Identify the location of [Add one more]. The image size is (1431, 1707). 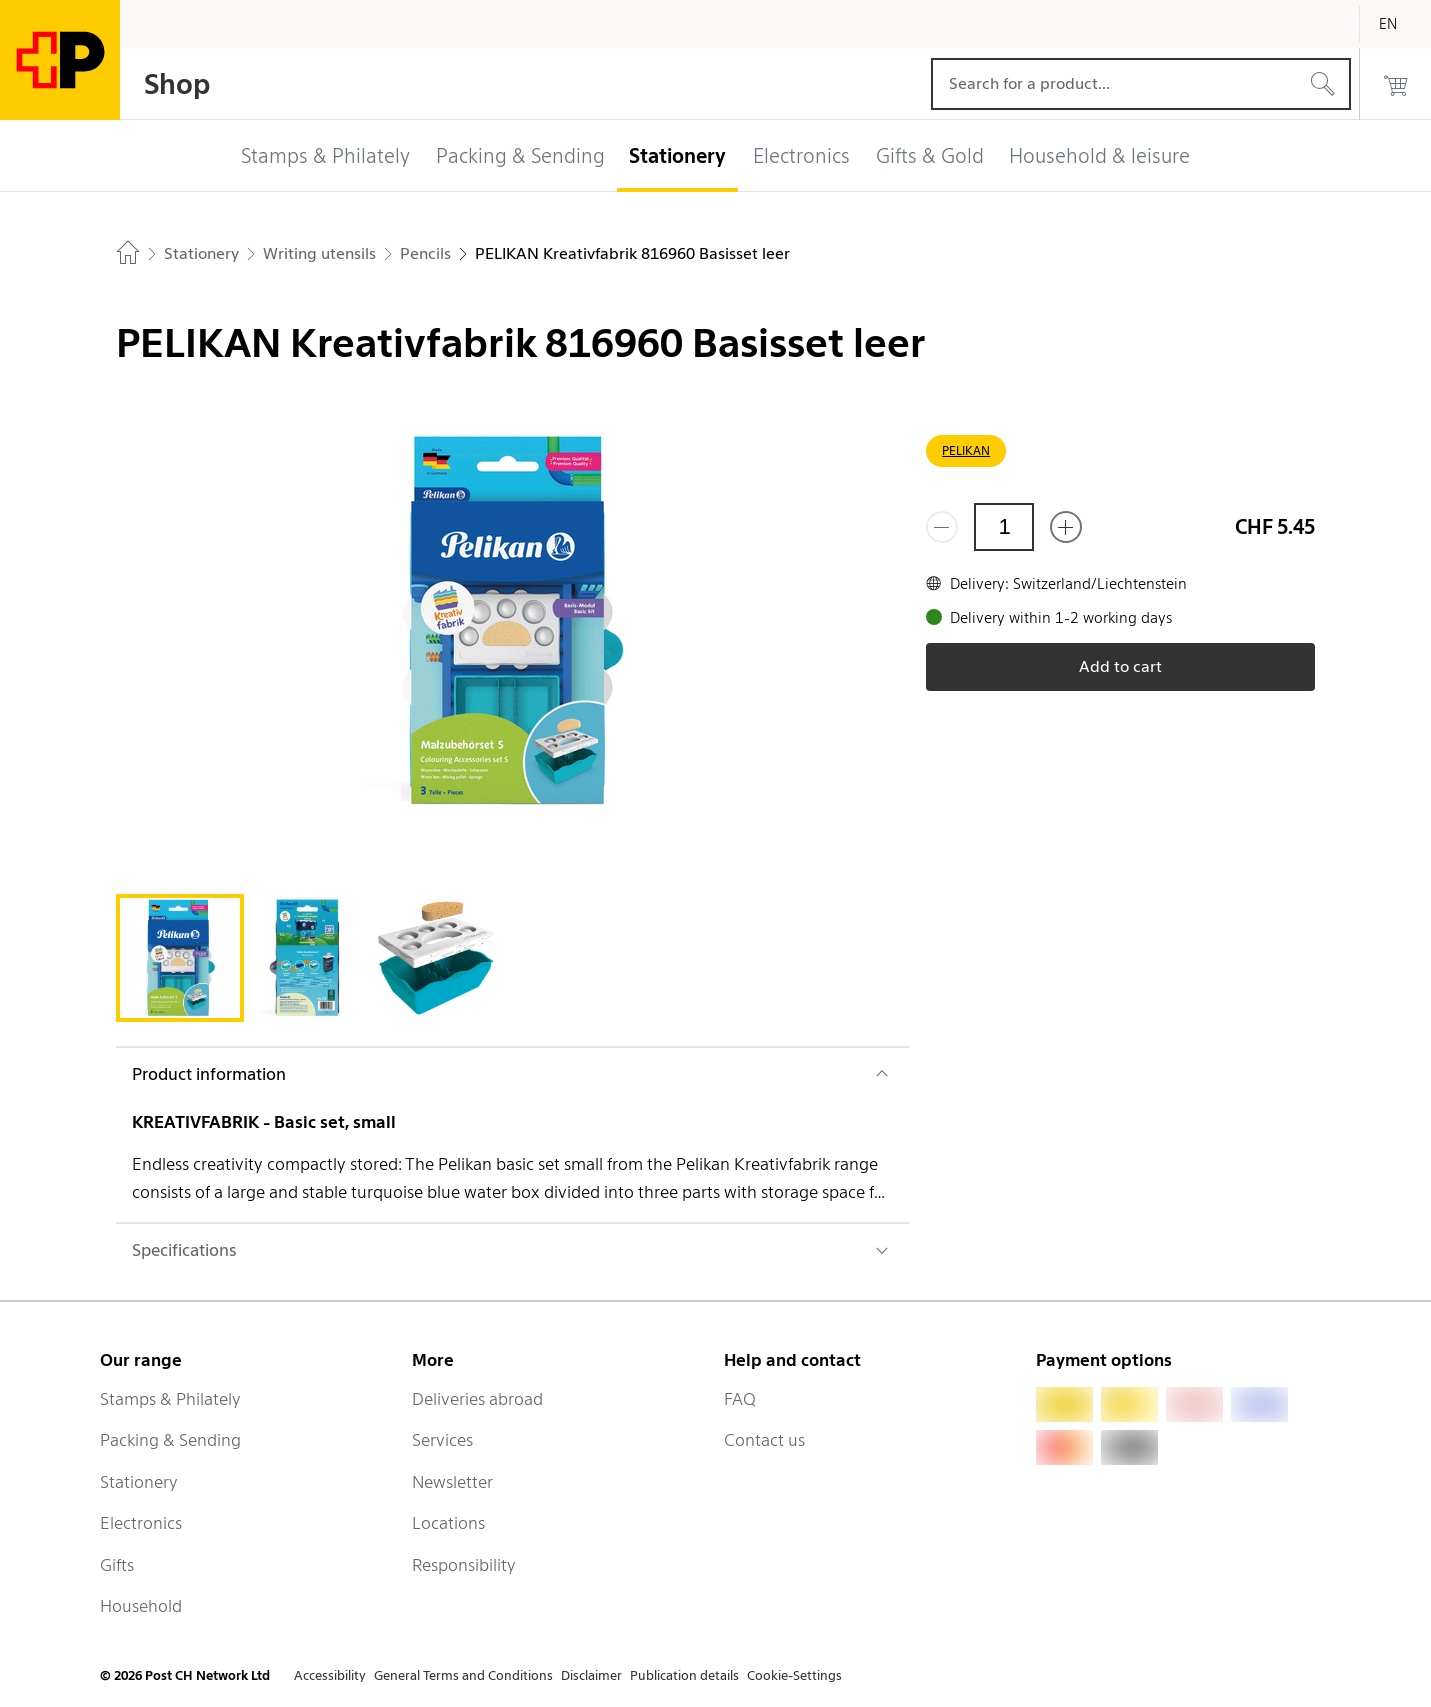
(1066, 527).